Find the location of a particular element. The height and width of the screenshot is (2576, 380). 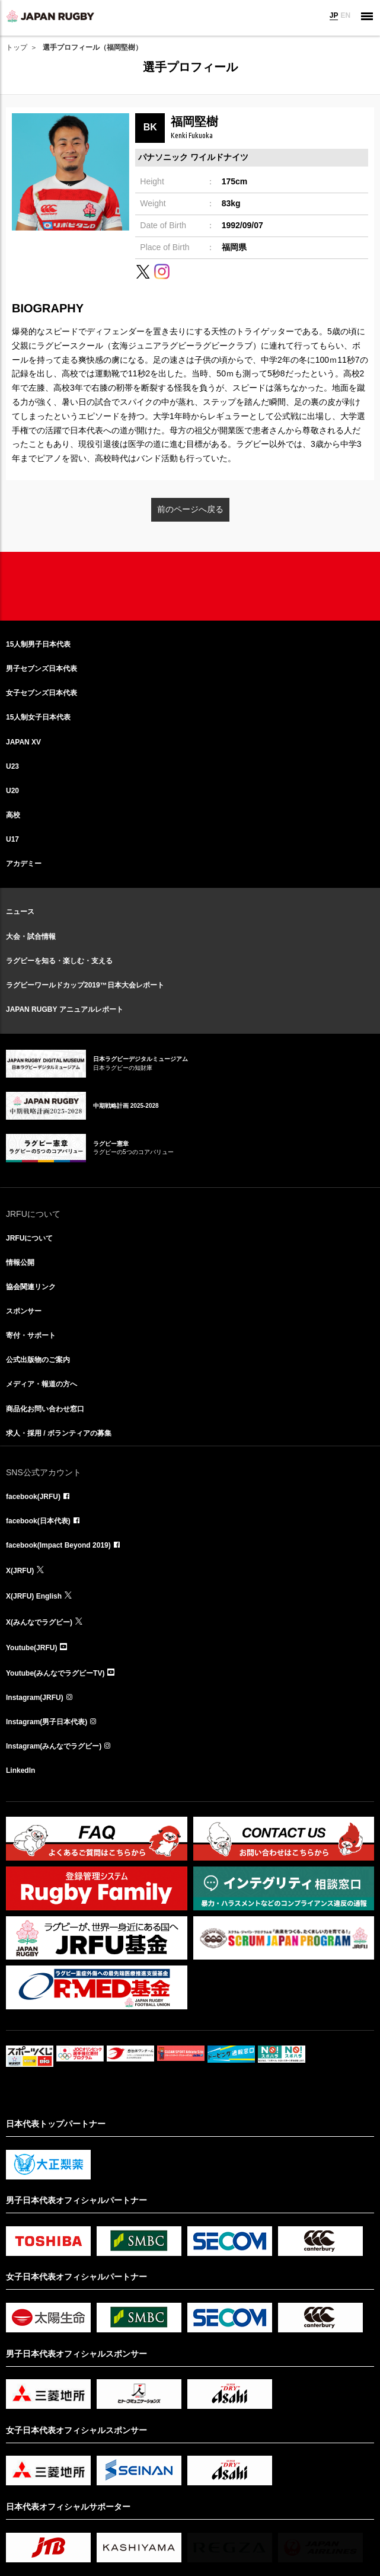

U23 is located at coordinates (12, 766).